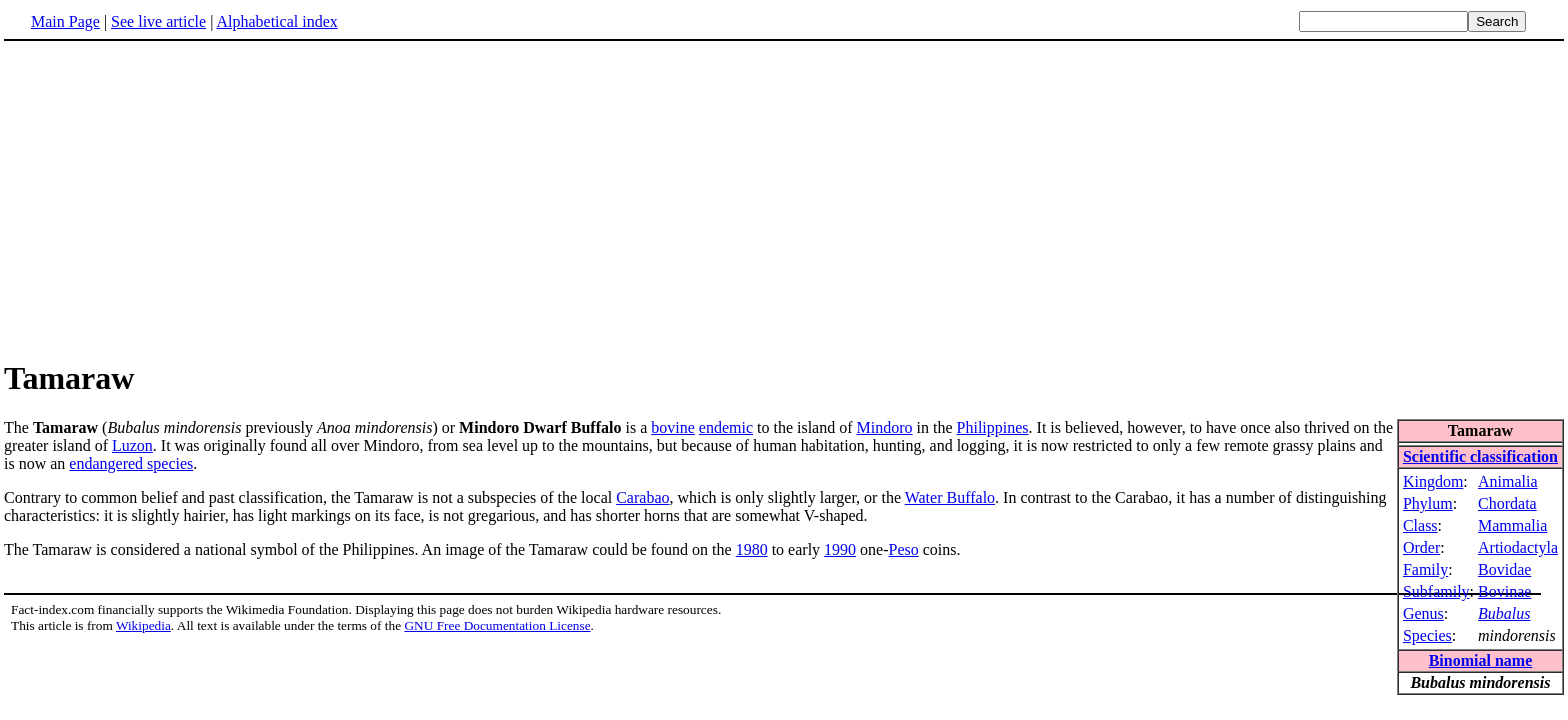 Image resolution: width=1568 pixels, height=720 pixels. What do you see at coordinates (1481, 660) in the screenshot?
I see `Binomial name` at bounding box center [1481, 660].